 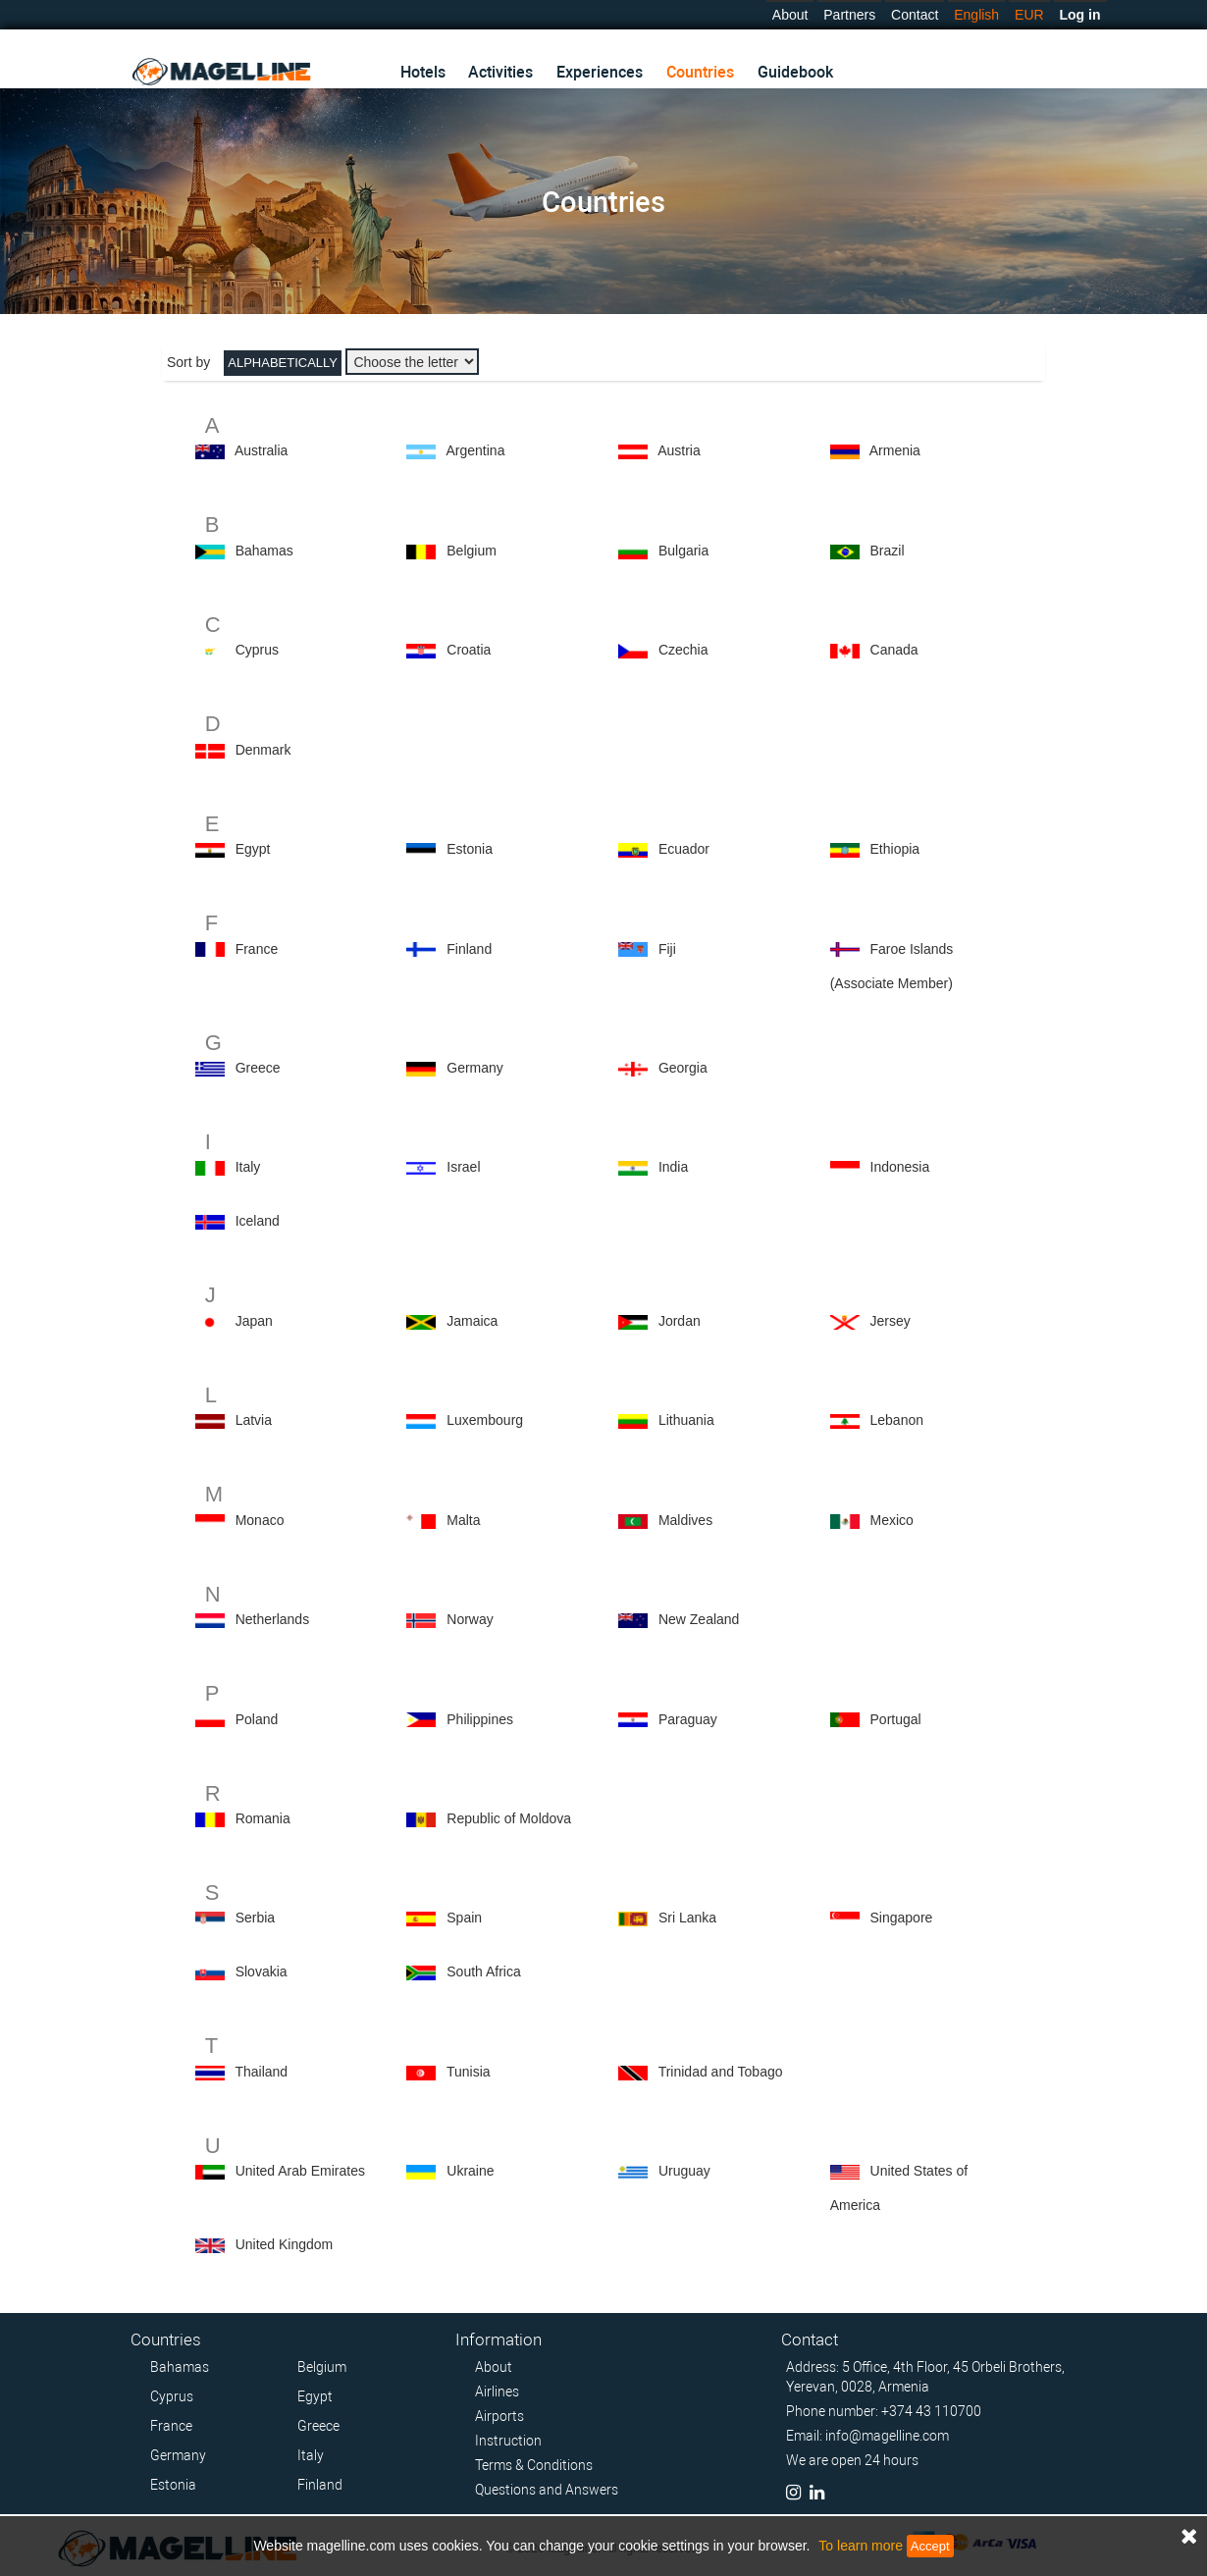 What do you see at coordinates (599, 72) in the screenshot?
I see `Experiences` at bounding box center [599, 72].